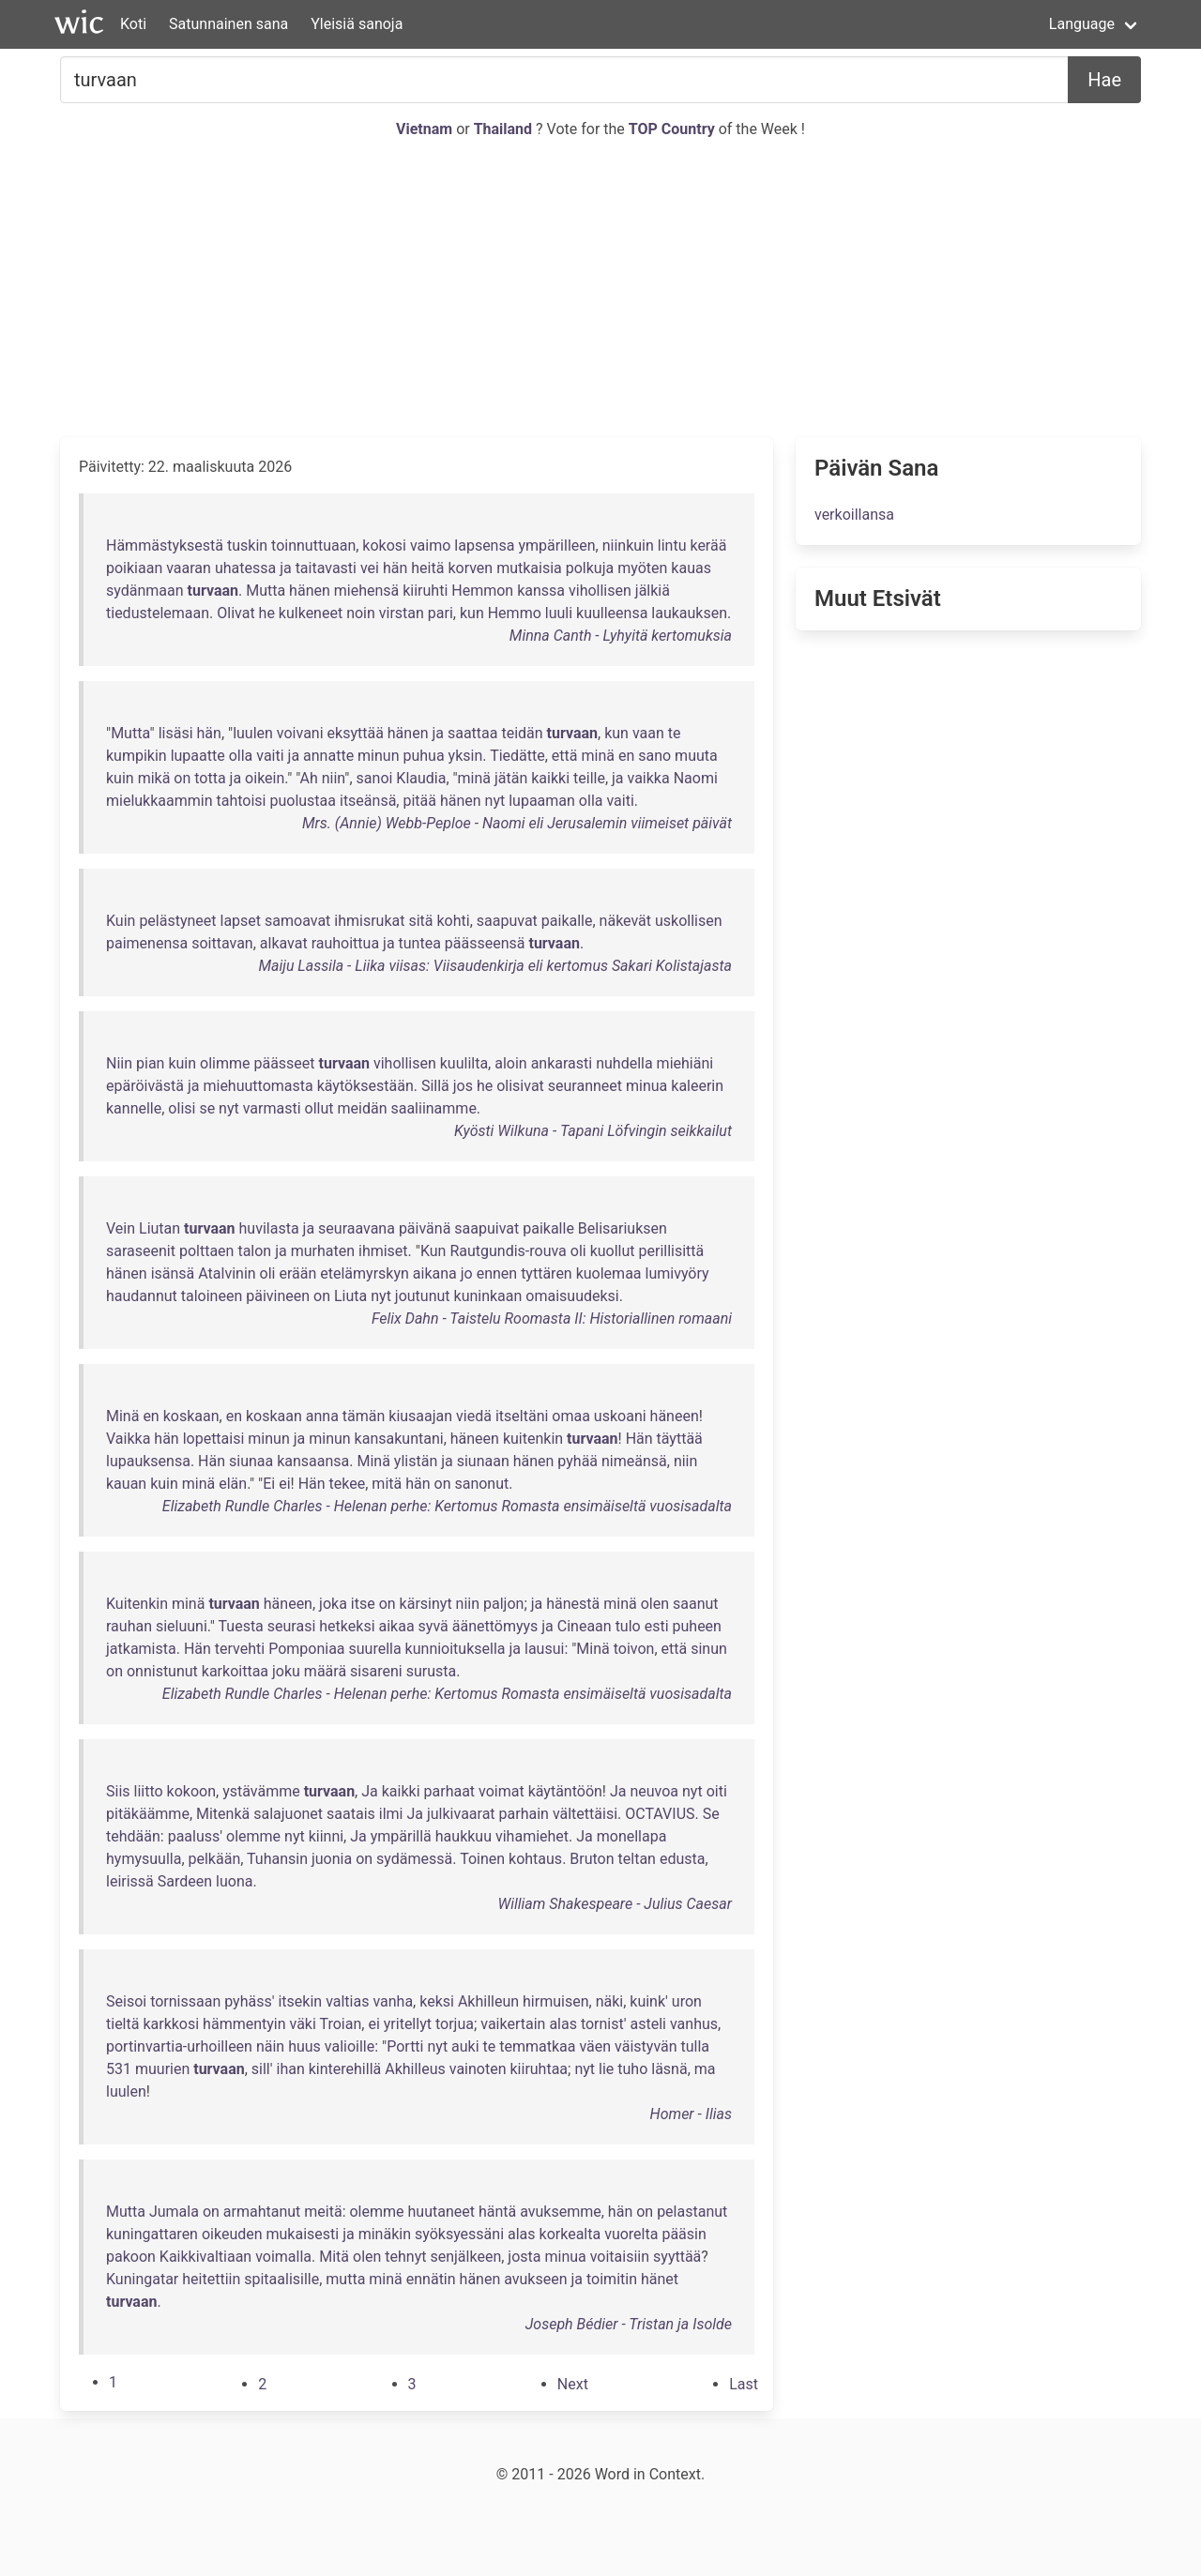 This screenshot has width=1201, height=2576. Describe the element at coordinates (235, 613) in the screenshot. I see `Olivat` at that location.